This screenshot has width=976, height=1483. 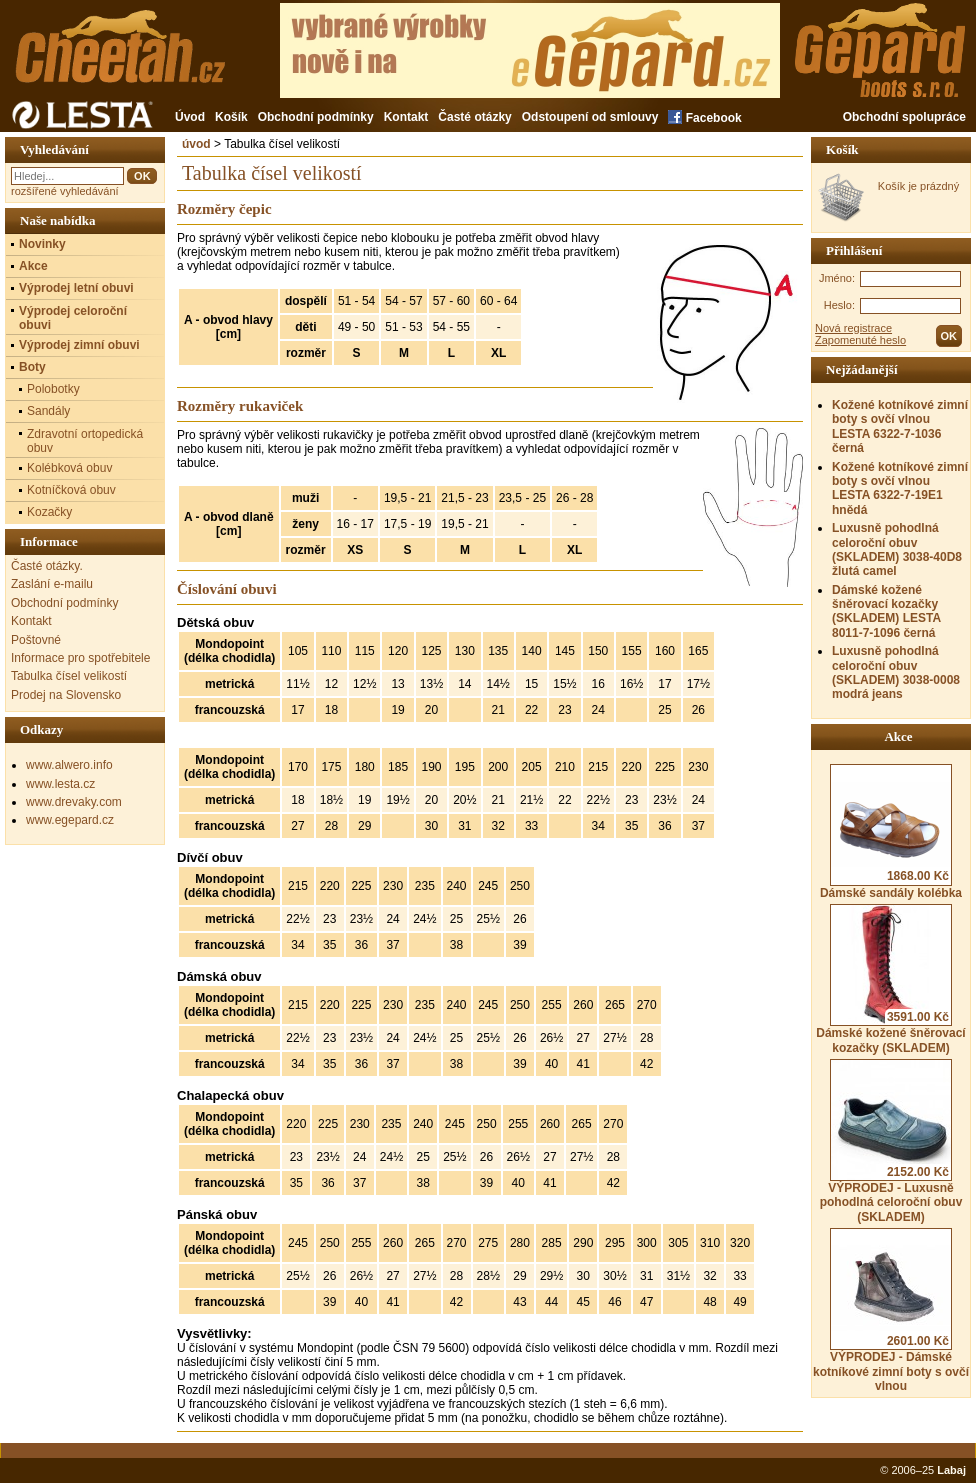 I want to click on Zaslání e-mailu, so click(x=52, y=584).